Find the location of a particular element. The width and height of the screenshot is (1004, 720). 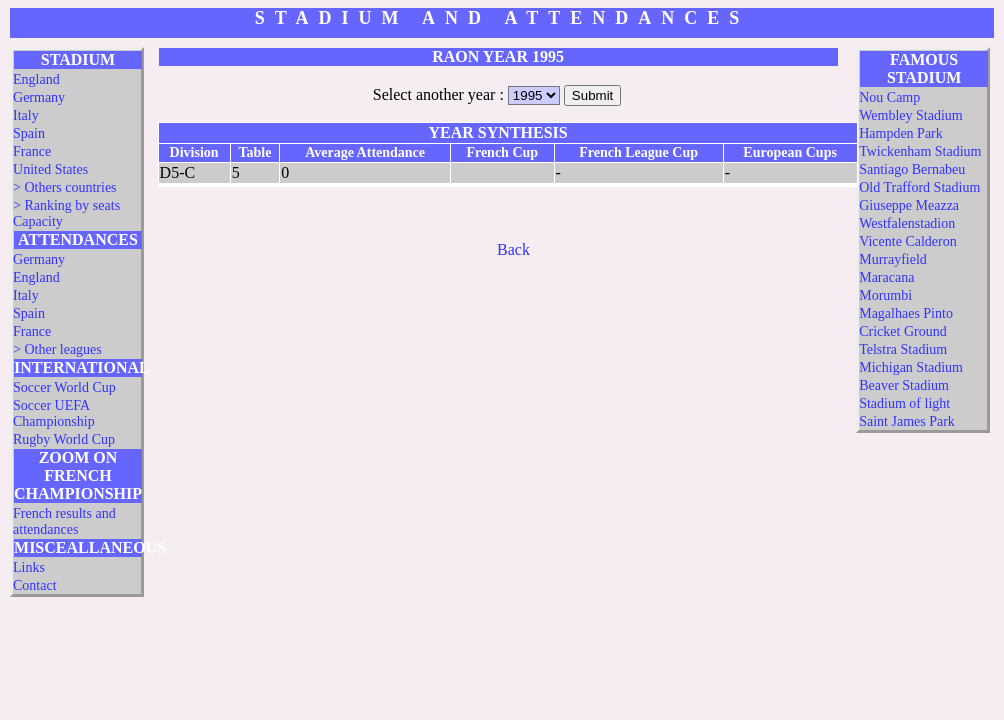

Murrayfield is located at coordinates (893, 259).